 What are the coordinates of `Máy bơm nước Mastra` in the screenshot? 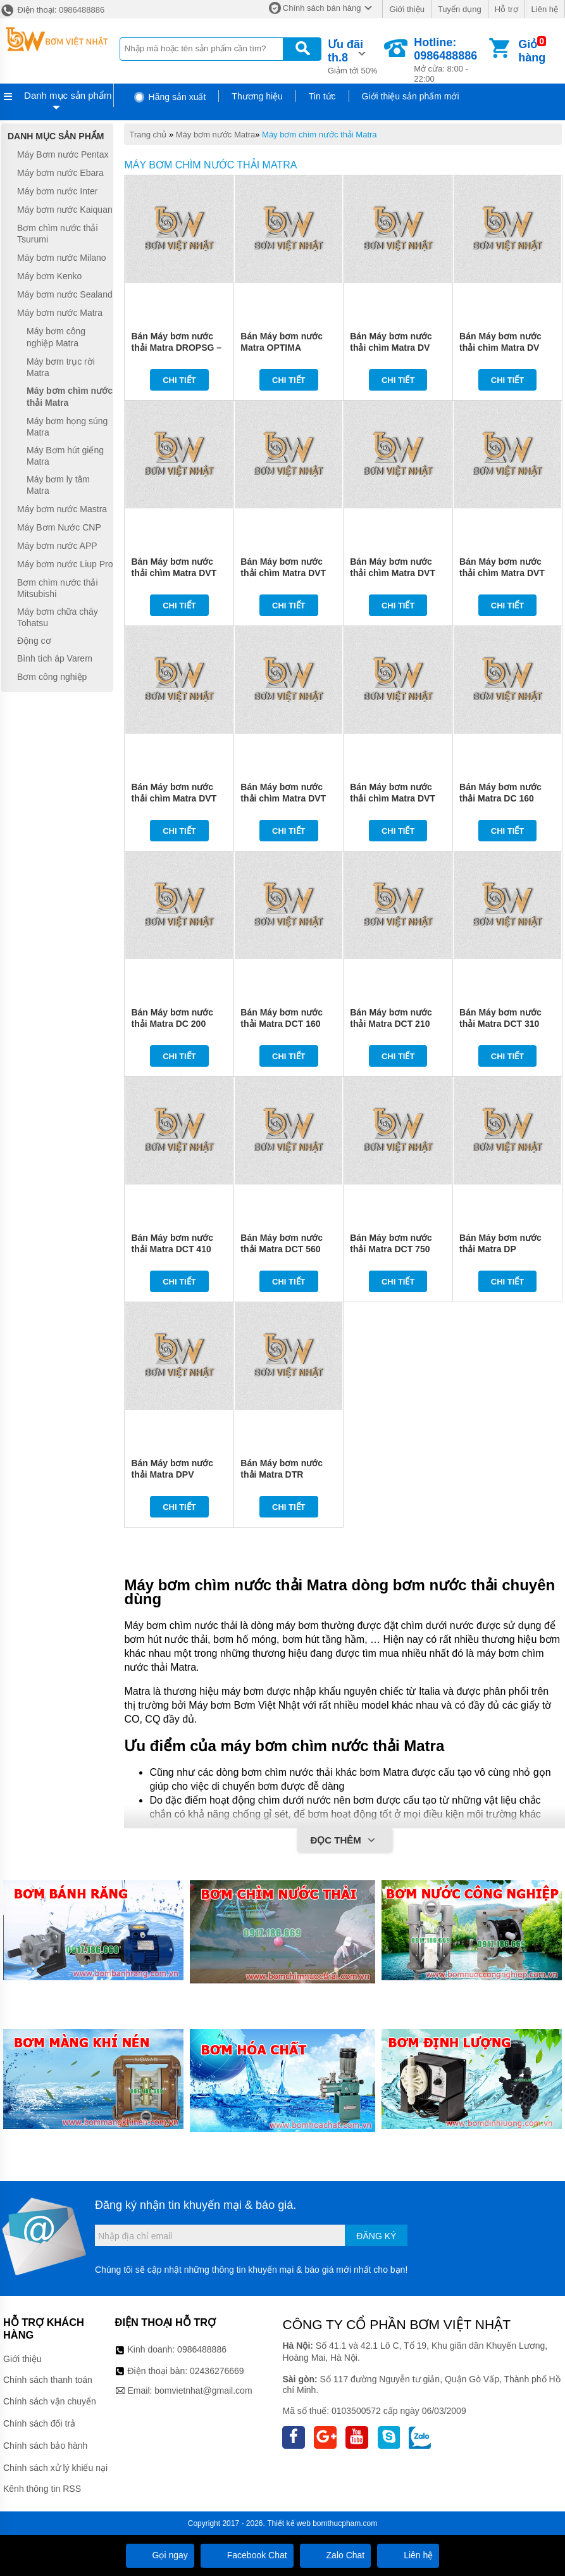 It's located at (62, 509).